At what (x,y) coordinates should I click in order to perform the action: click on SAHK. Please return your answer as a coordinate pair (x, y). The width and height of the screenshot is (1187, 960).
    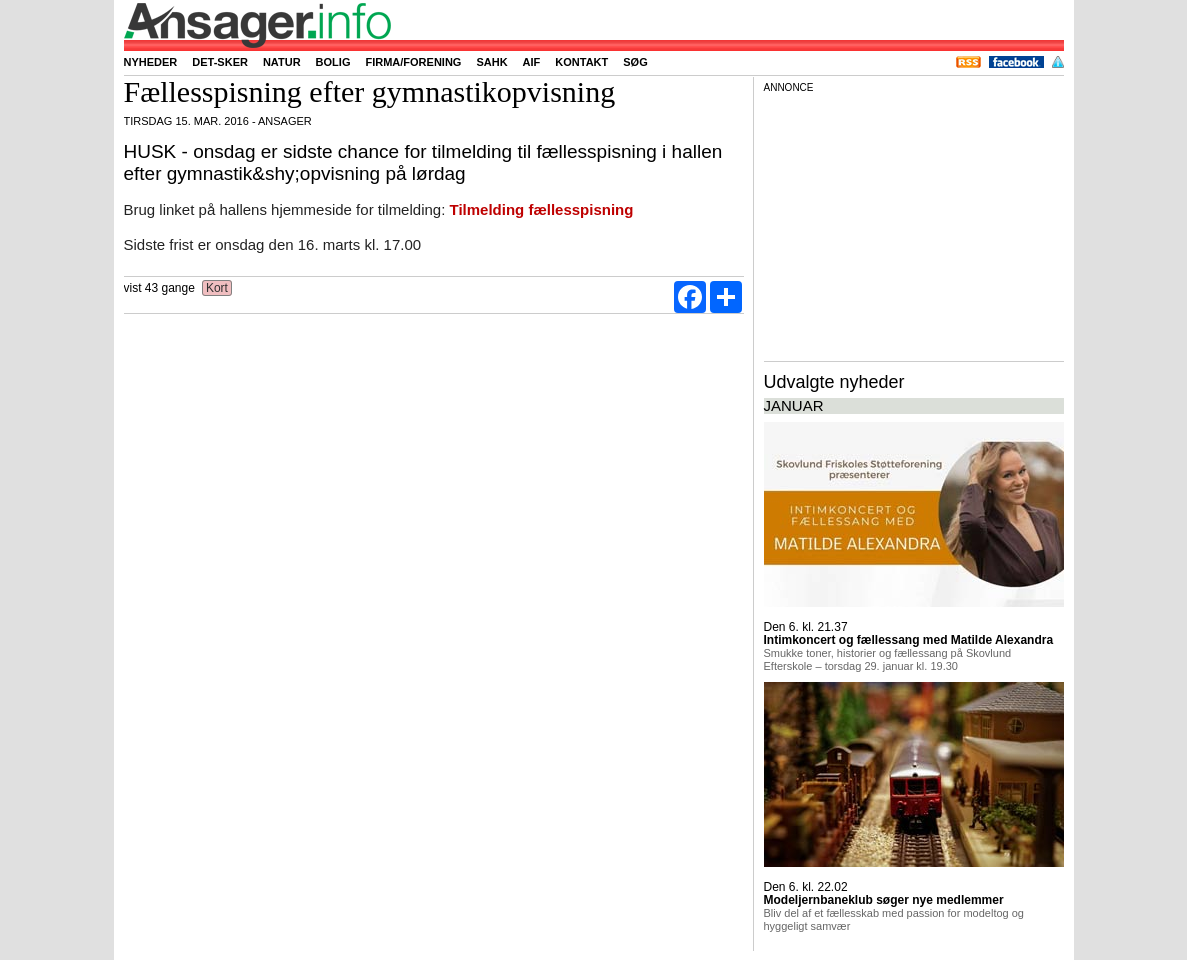
    Looking at the image, I should click on (491, 62).